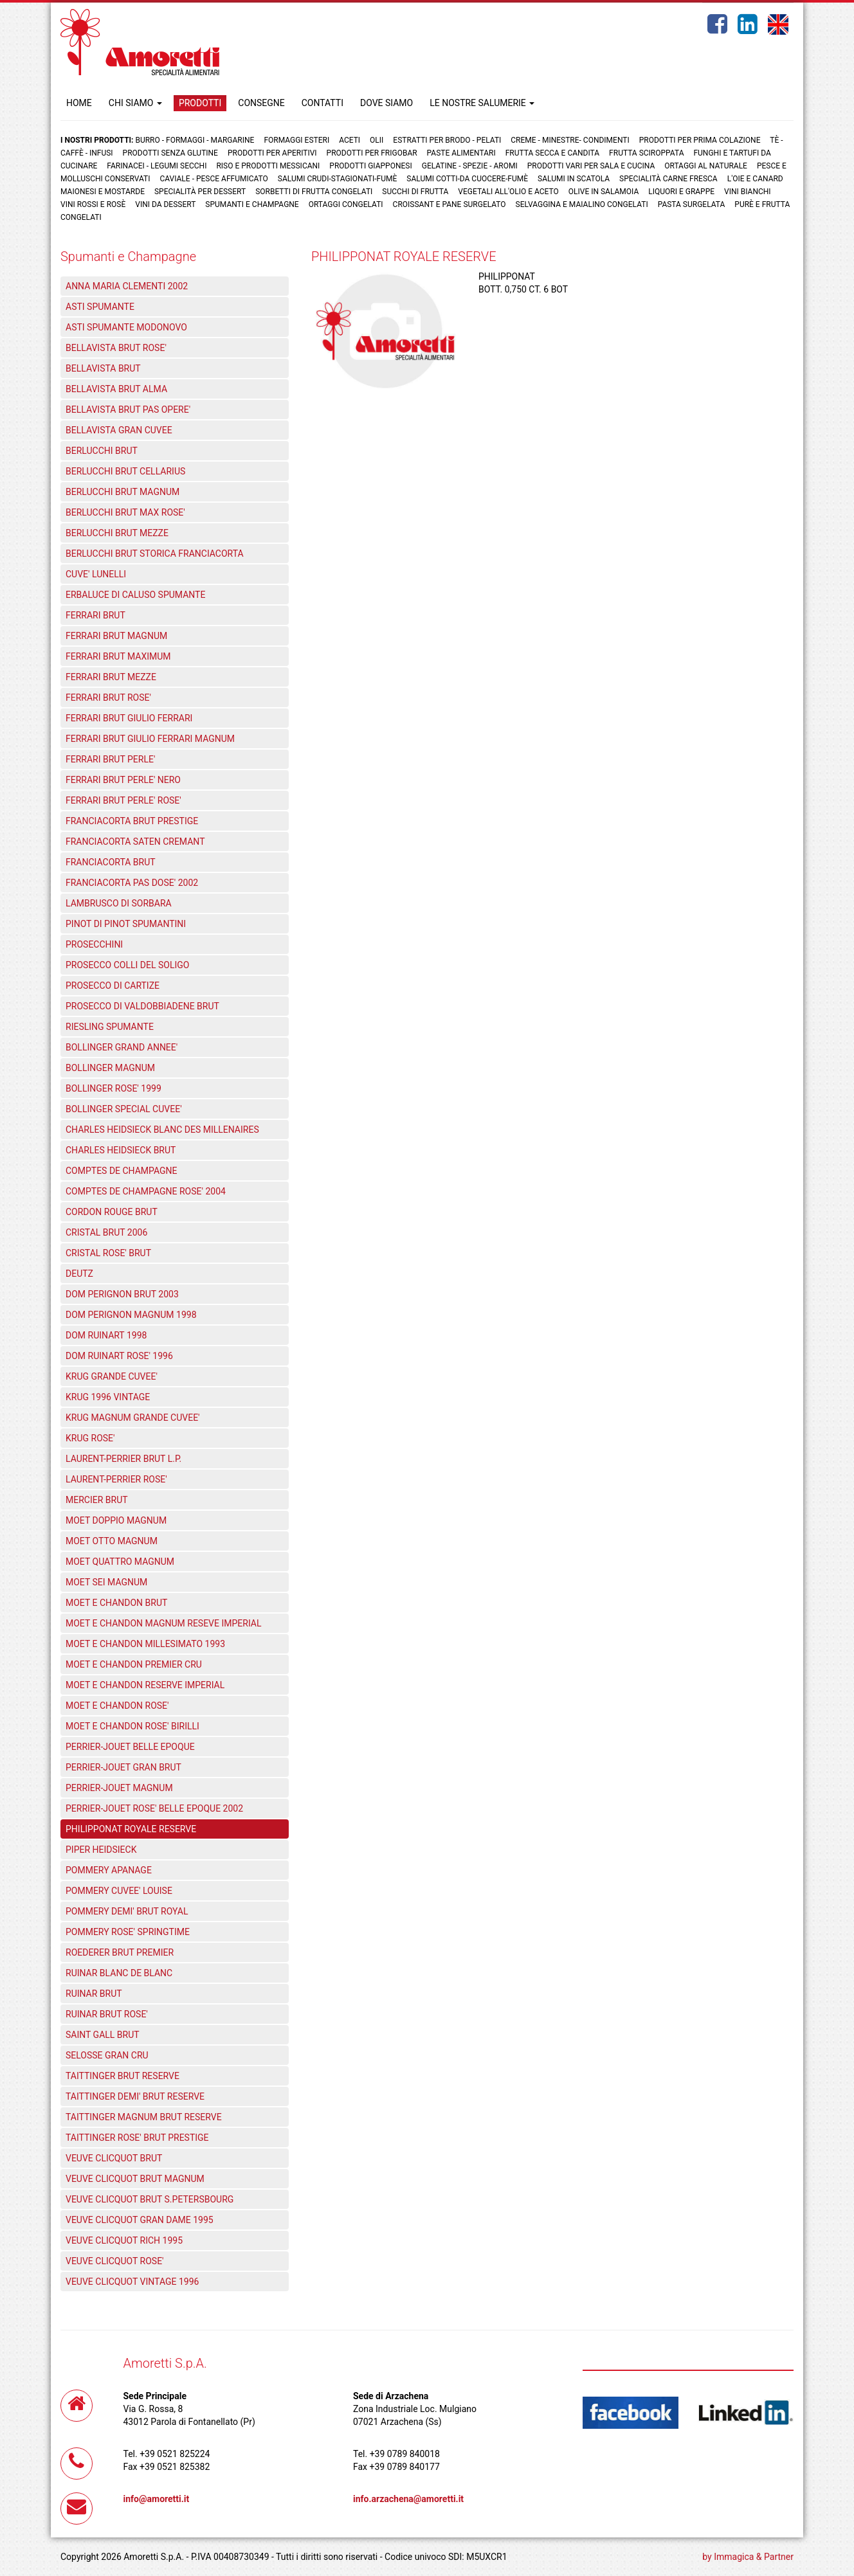  I want to click on Farinacei - Legumi secchi, so click(156, 165).